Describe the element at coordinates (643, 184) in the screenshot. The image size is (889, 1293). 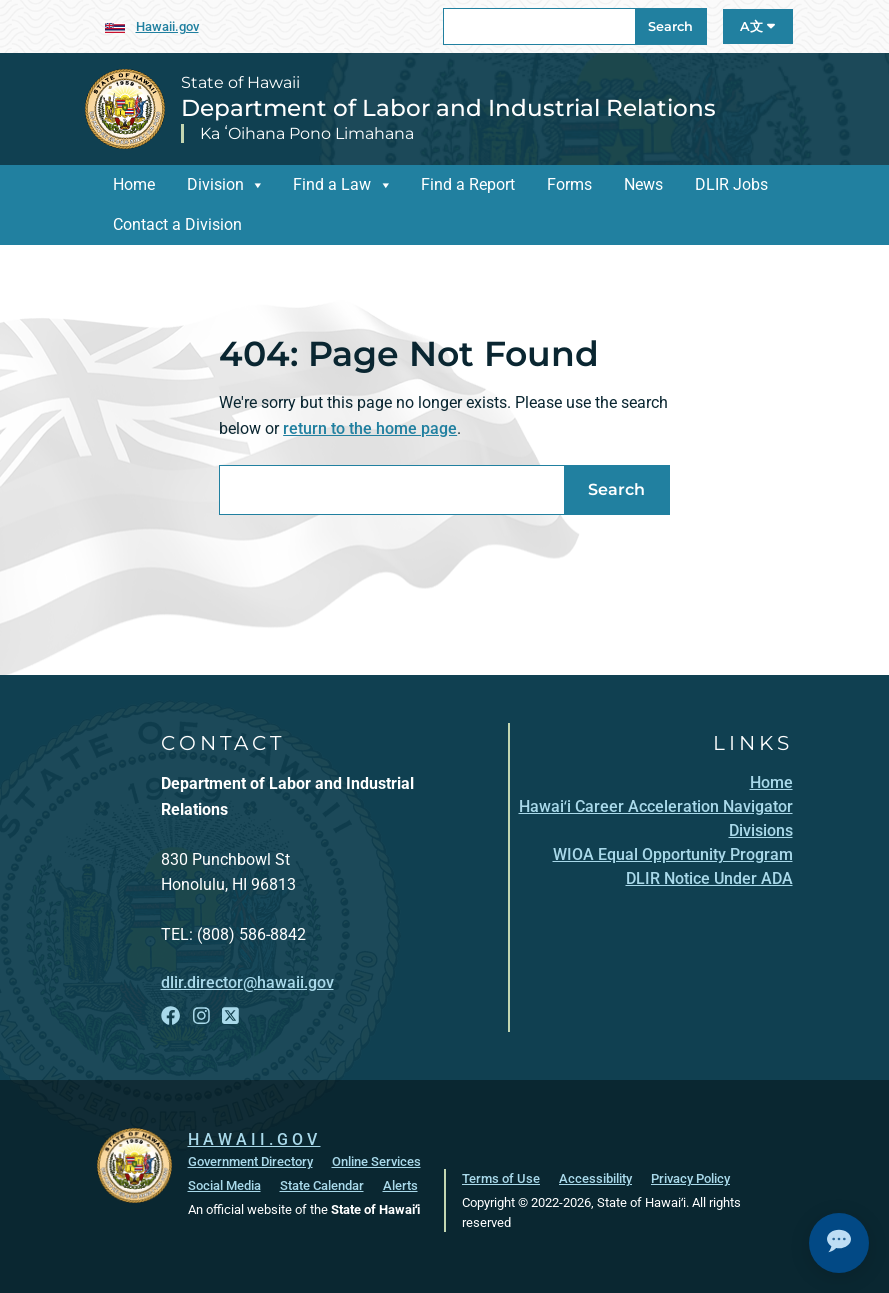
I see `News` at that location.